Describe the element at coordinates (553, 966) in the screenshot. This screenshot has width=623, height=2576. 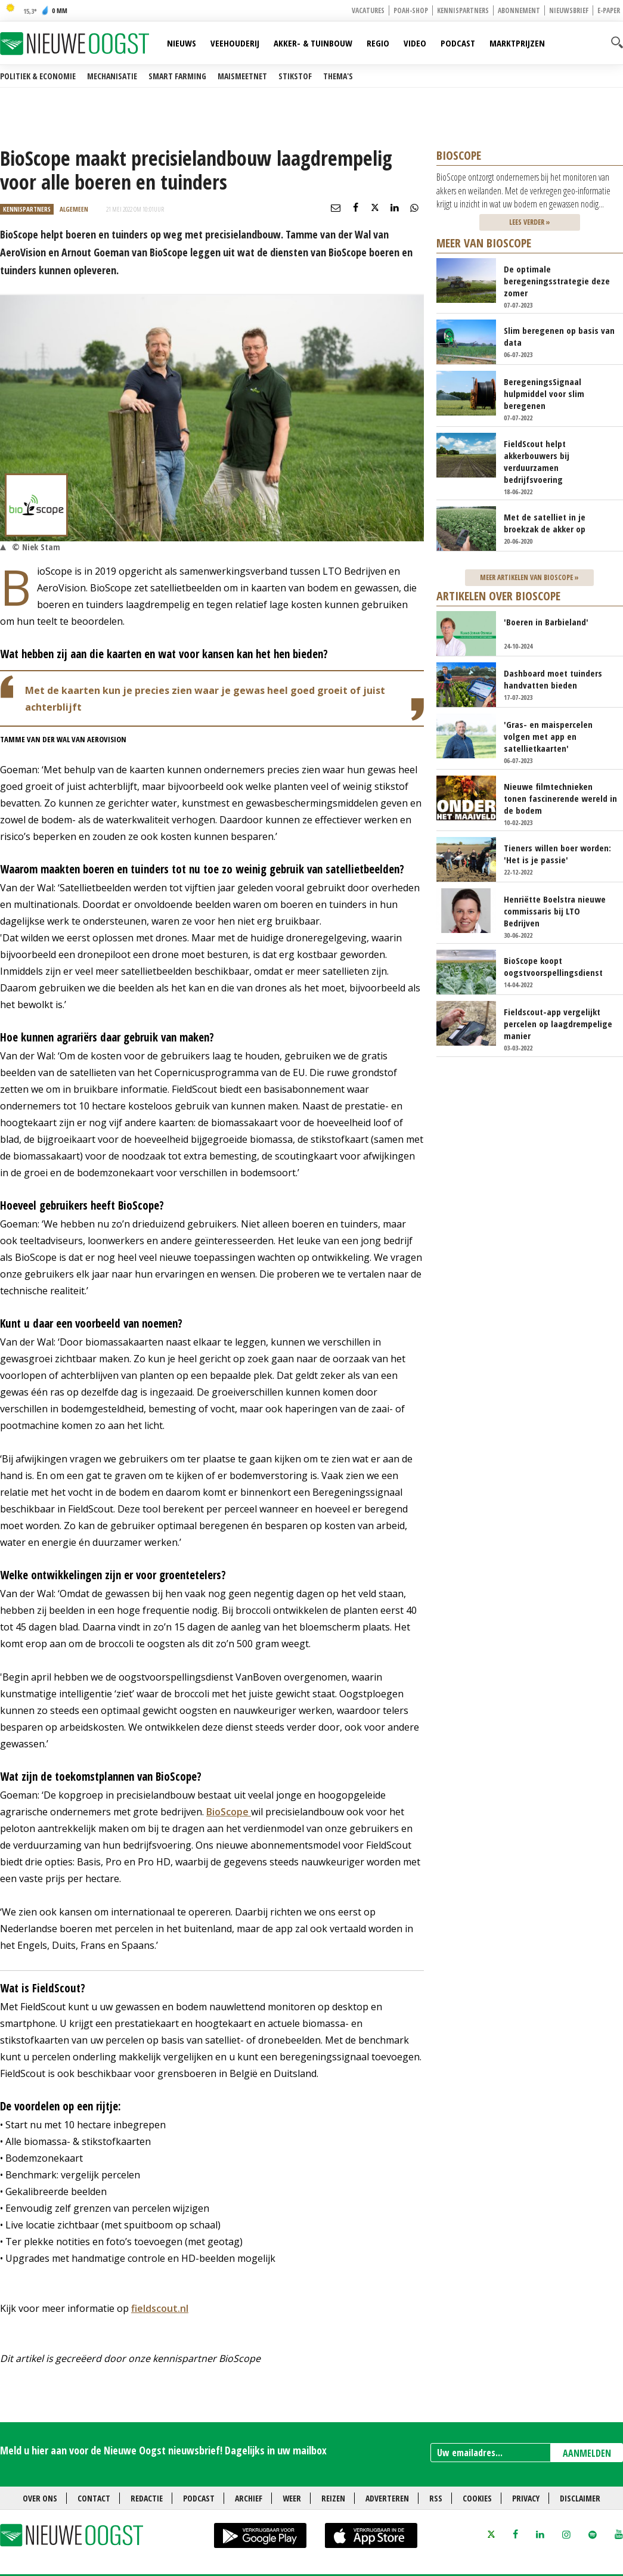
I see `BioScope koopt oogstvoorspellingsdienst` at that location.